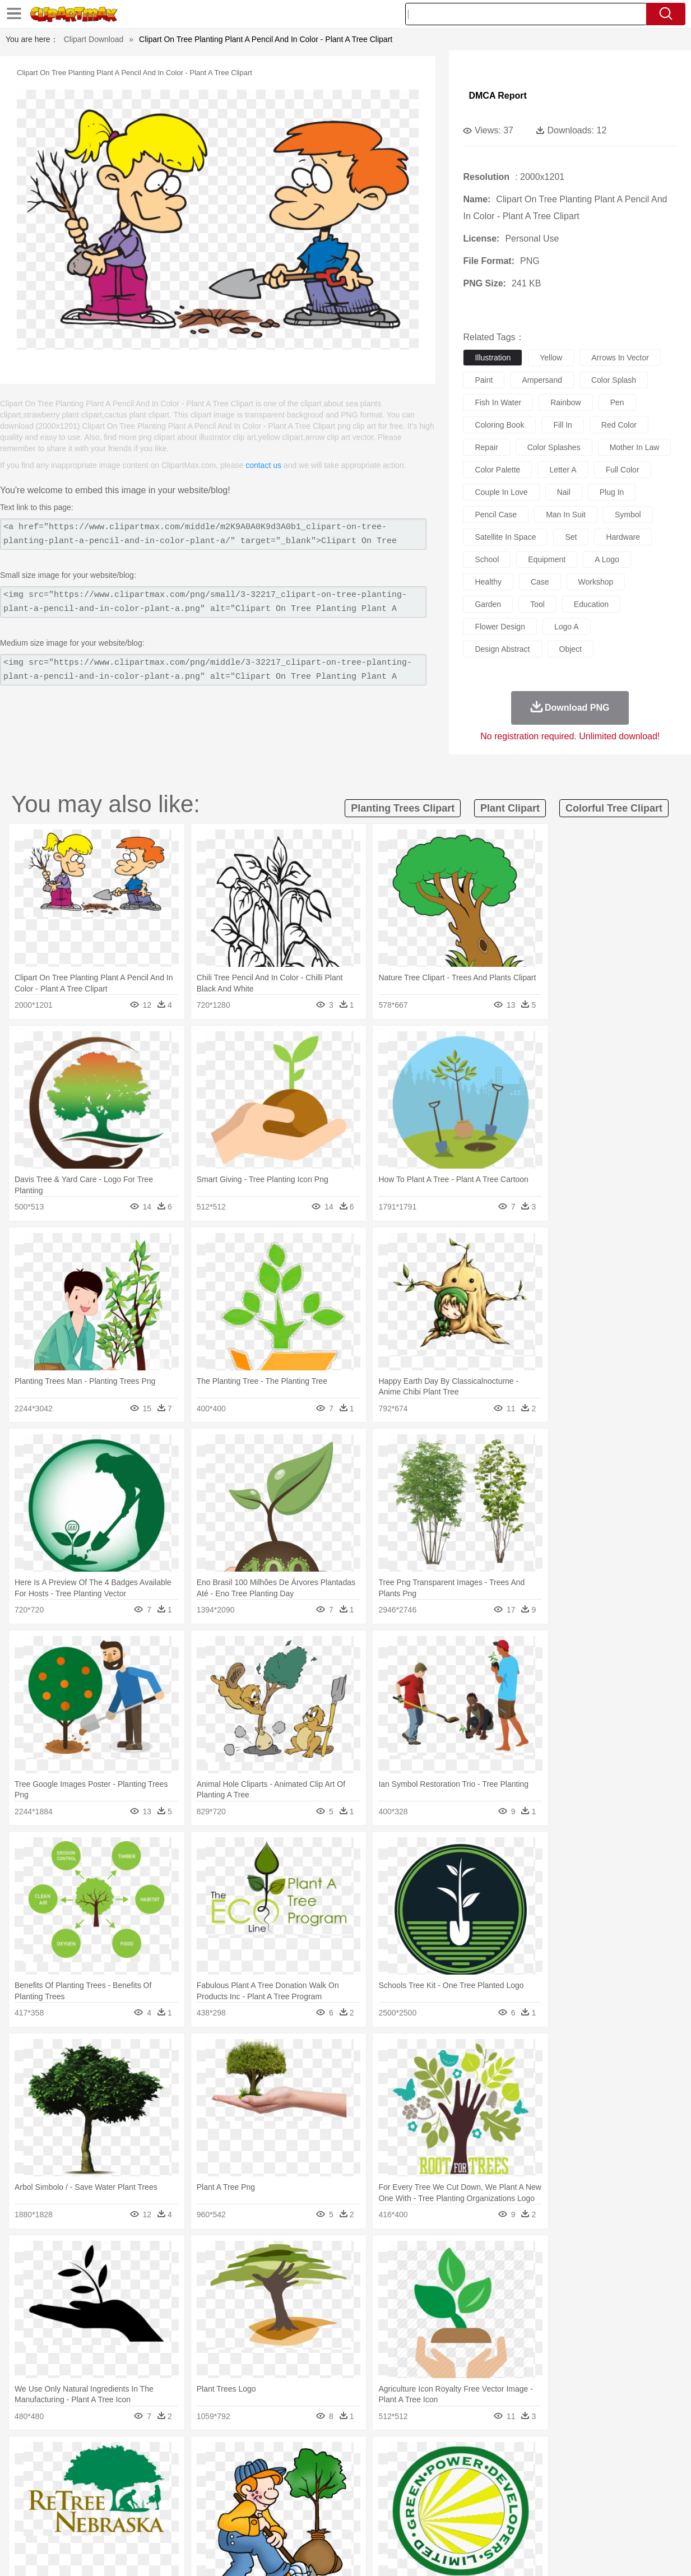 The width and height of the screenshot is (691, 2576). I want to click on Autumn, so click(92, 2456).